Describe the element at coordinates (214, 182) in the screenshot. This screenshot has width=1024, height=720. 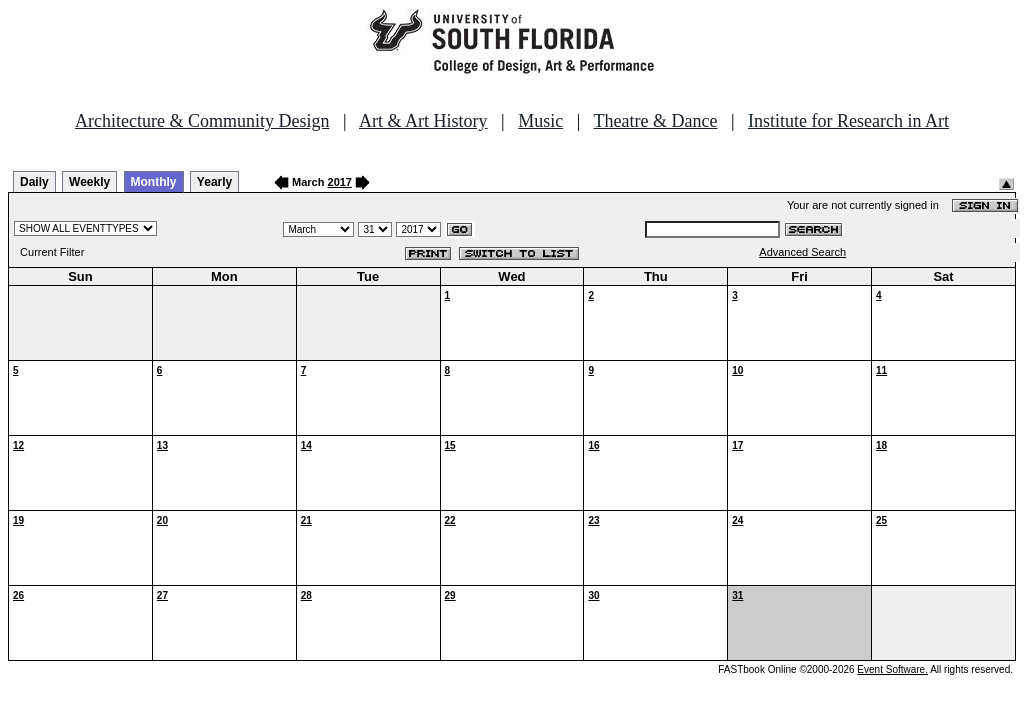
I see `Yearly` at that location.